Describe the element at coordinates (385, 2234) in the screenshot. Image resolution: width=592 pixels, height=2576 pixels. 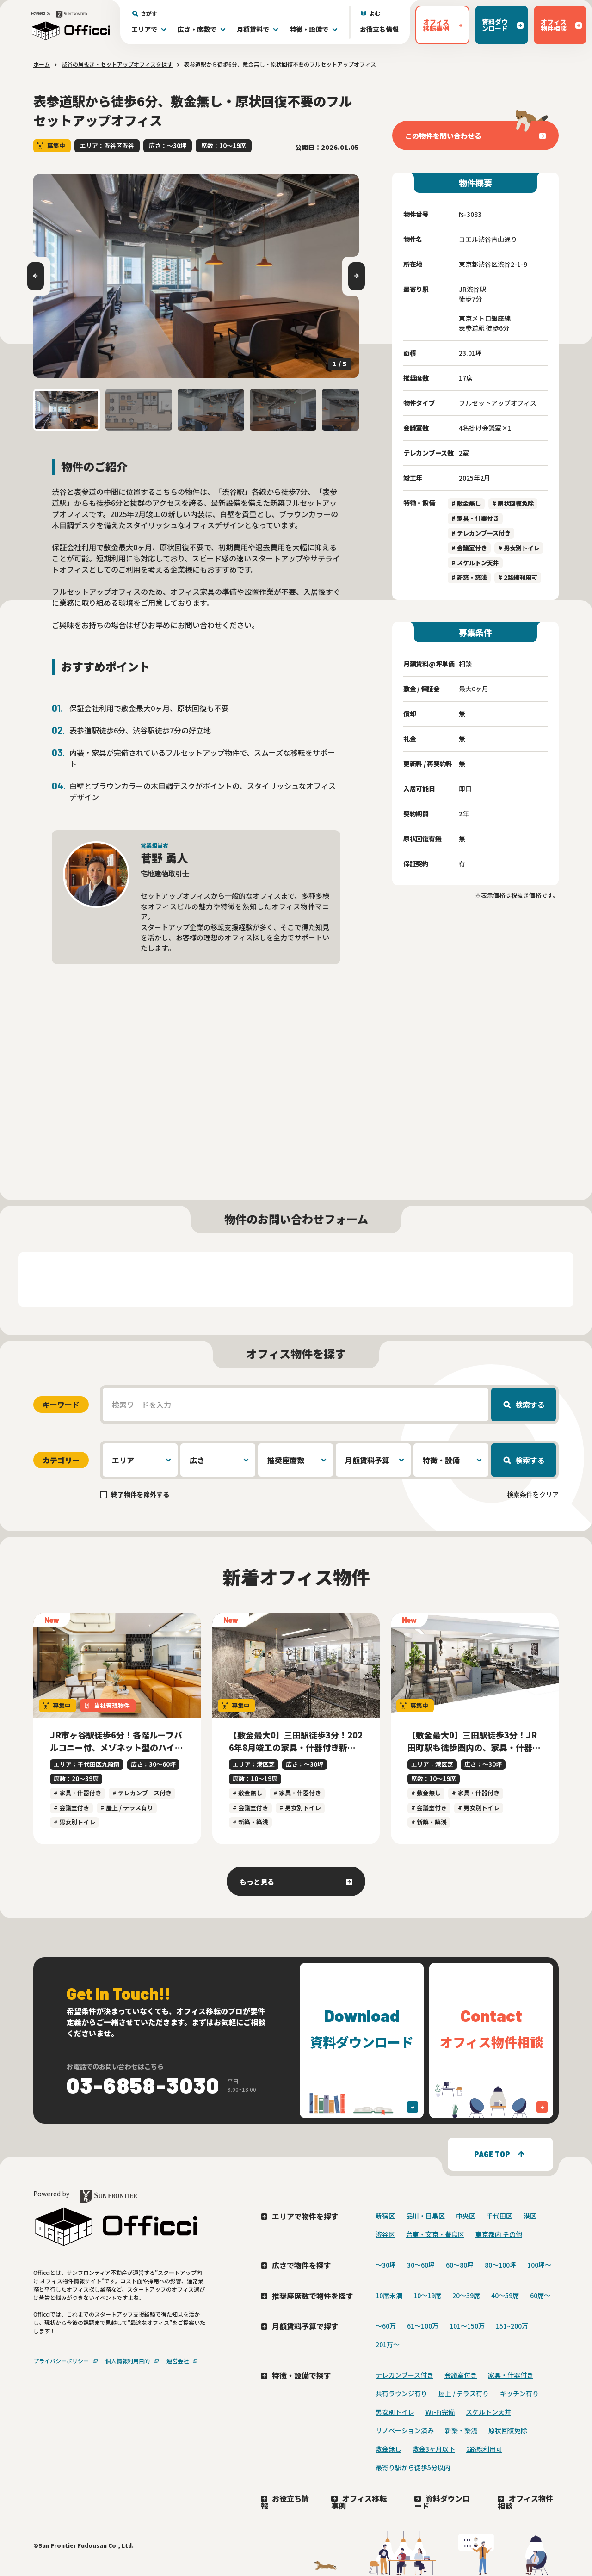
I see `渋谷区` at that location.